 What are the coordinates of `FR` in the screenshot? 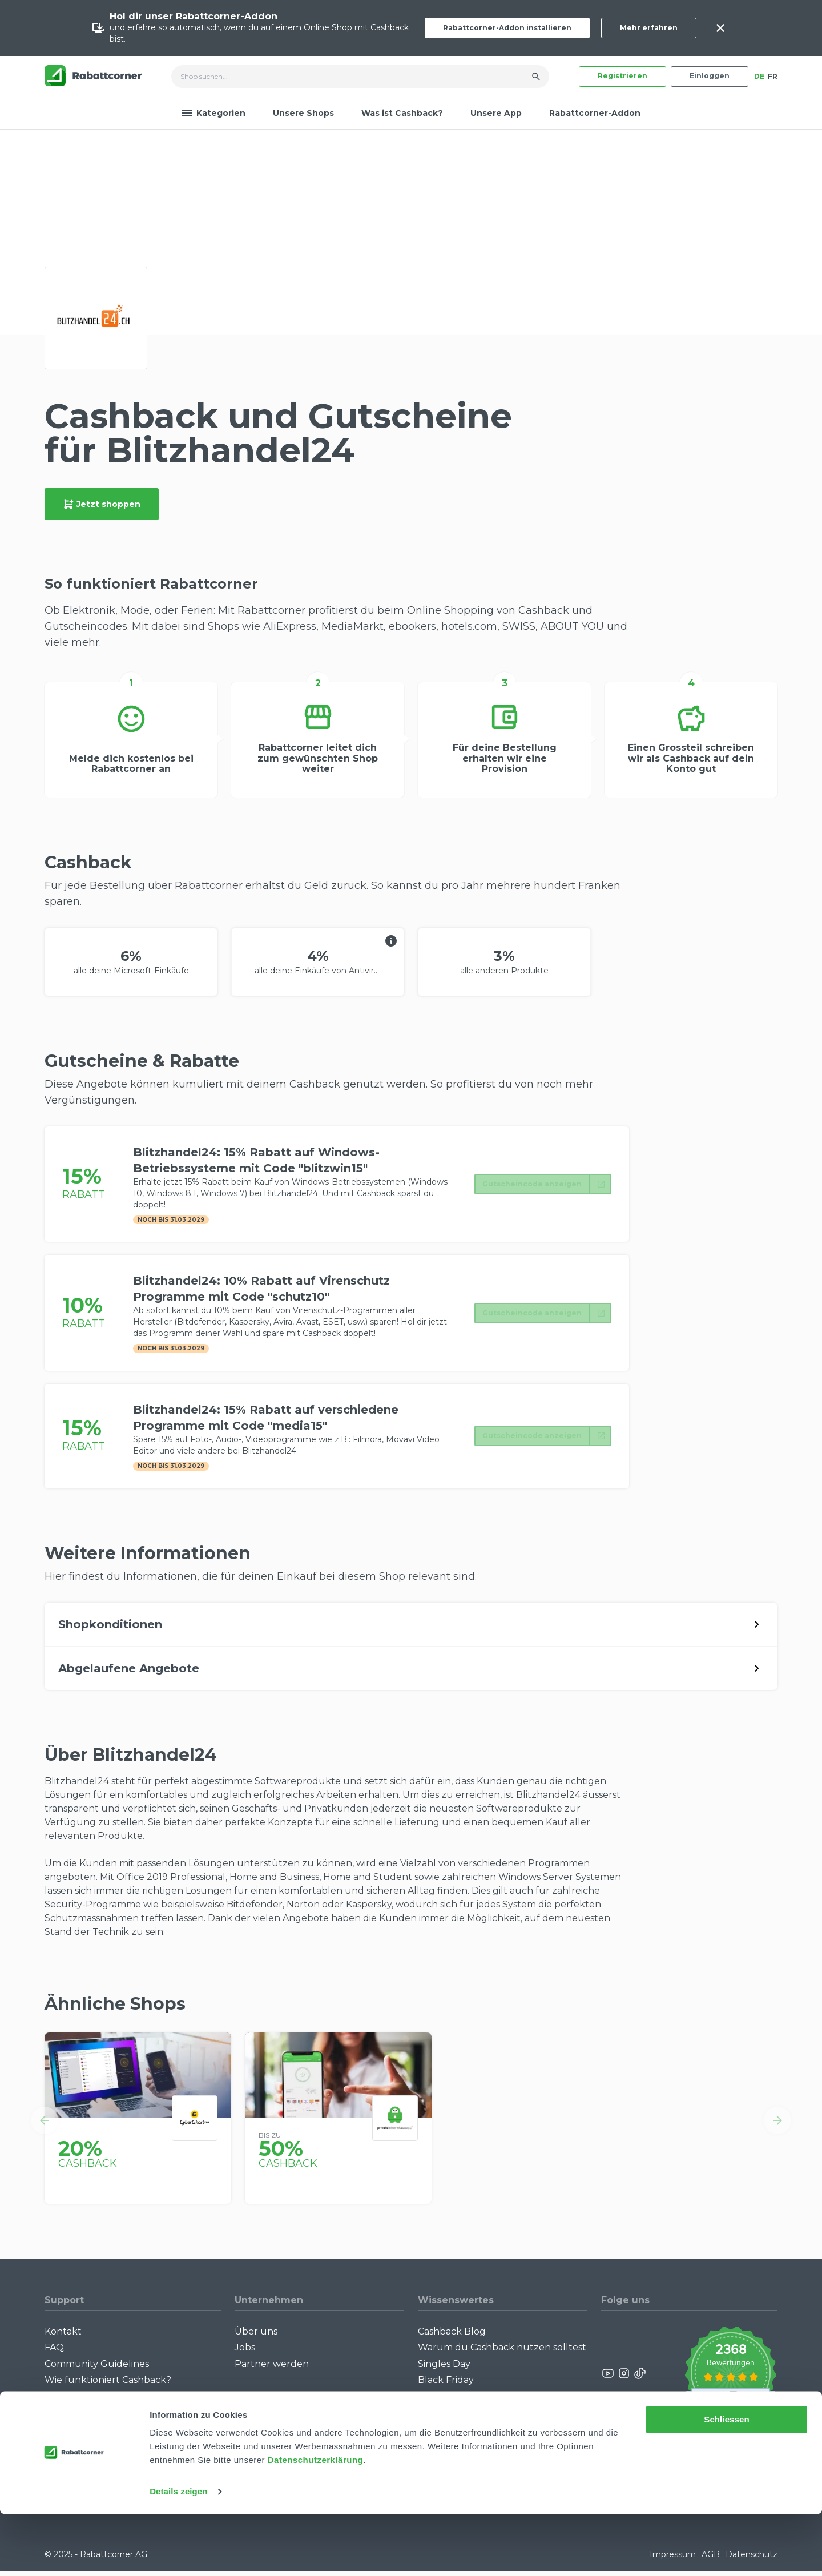 It's located at (772, 76).